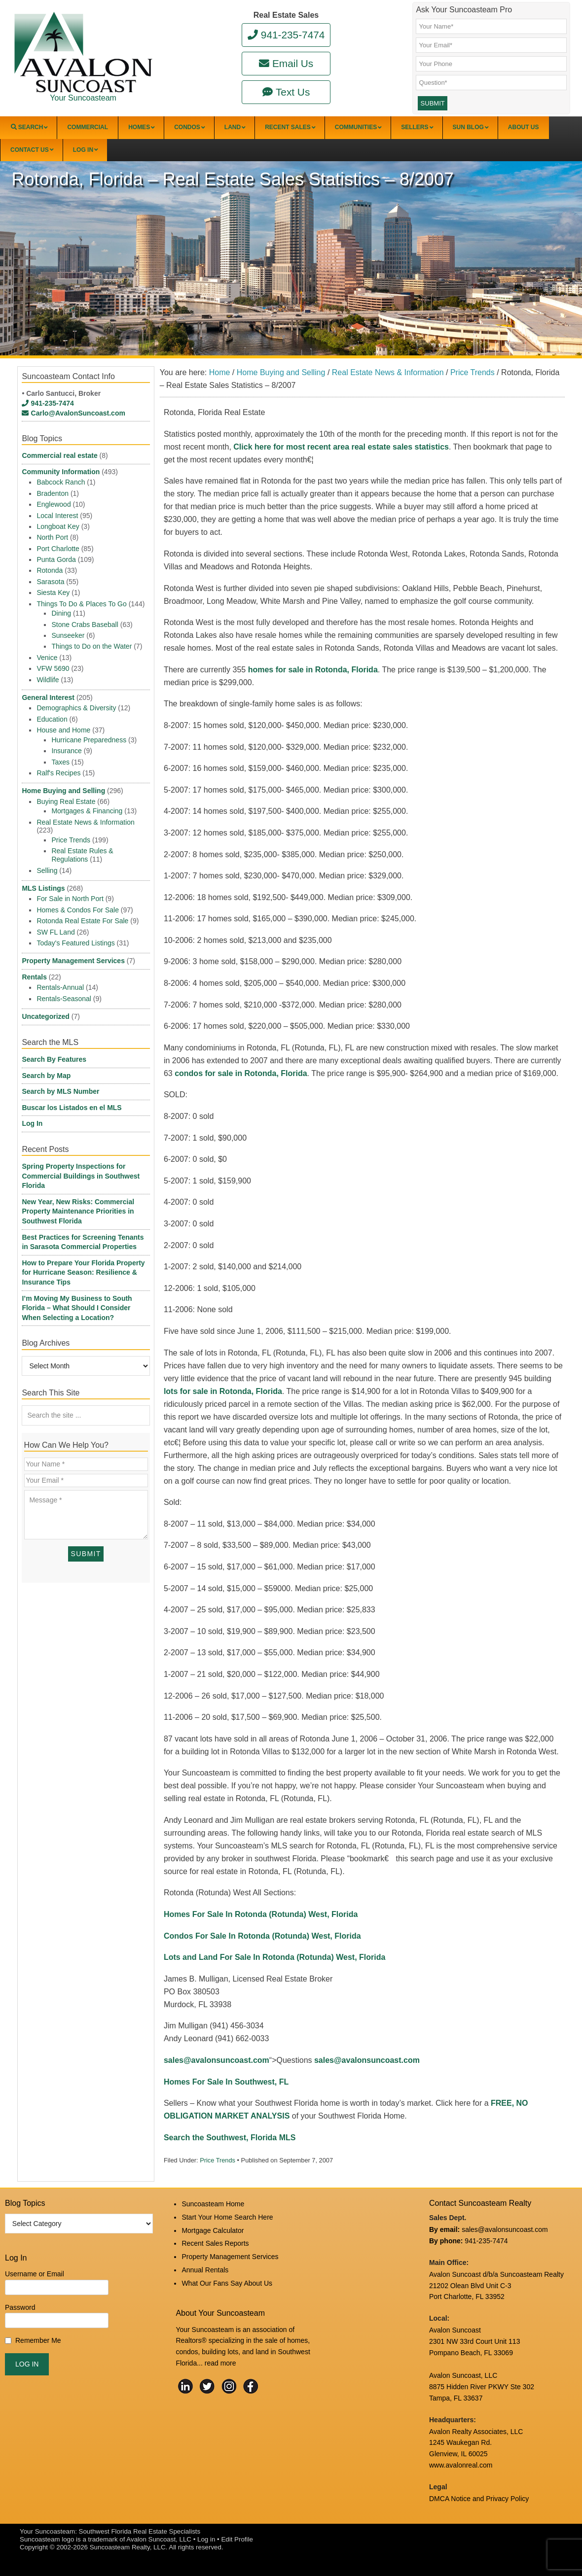  What do you see at coordinates (71, 1108) in the screenshot?
I see `Buscar los Listados en el MLS` at bounding box center [71, 1108].